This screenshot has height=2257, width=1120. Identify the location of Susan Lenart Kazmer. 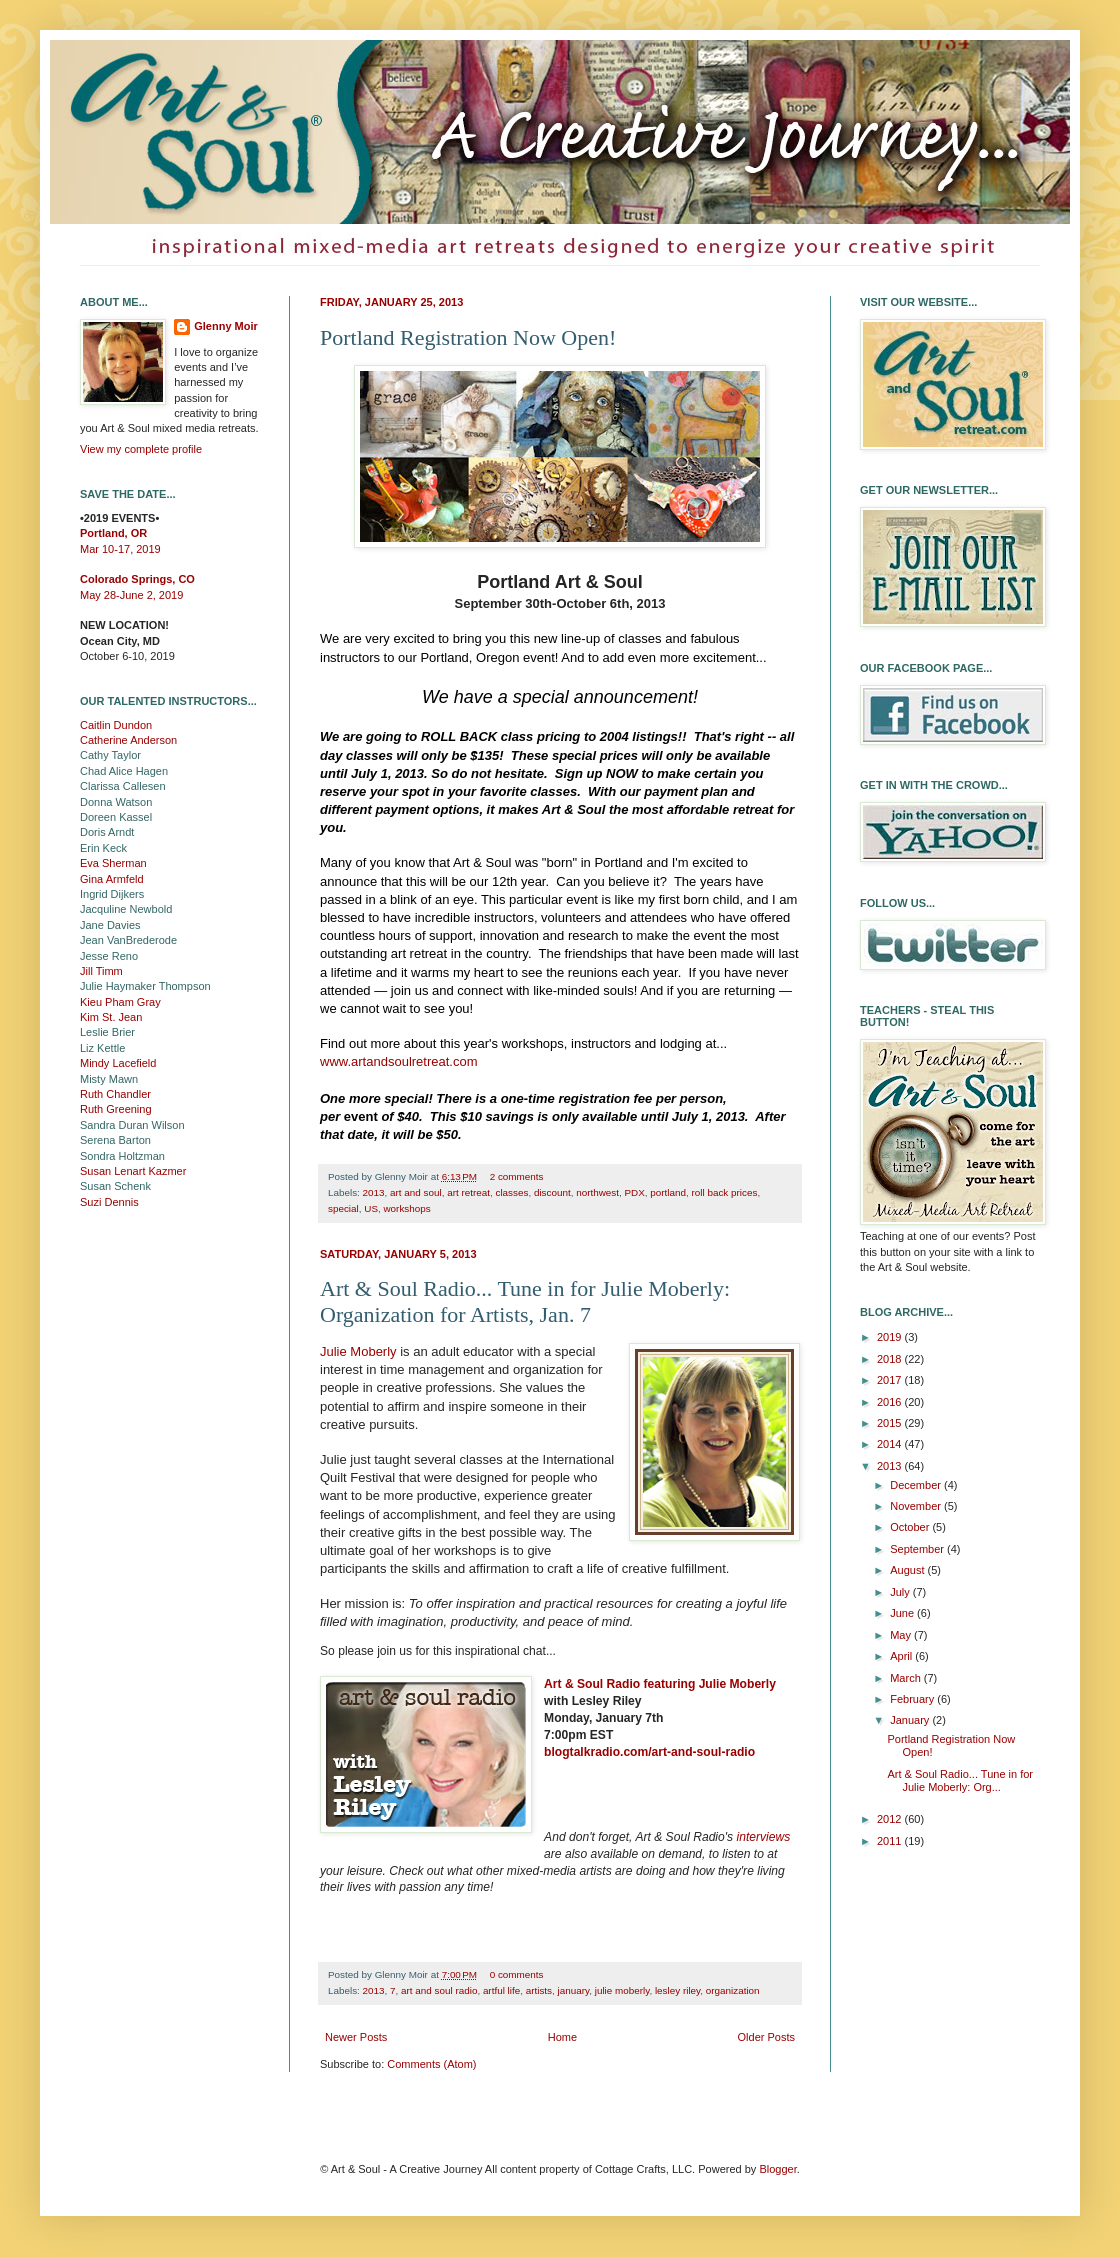
(133, 1171).